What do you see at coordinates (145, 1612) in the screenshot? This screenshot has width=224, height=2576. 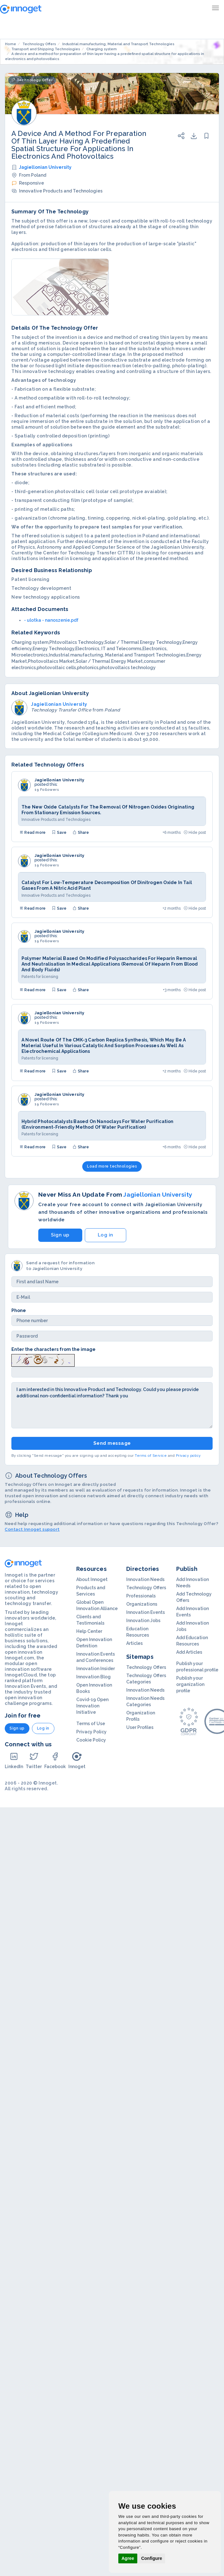 I see `Innovation Events` at bounding box center [145, 1612].